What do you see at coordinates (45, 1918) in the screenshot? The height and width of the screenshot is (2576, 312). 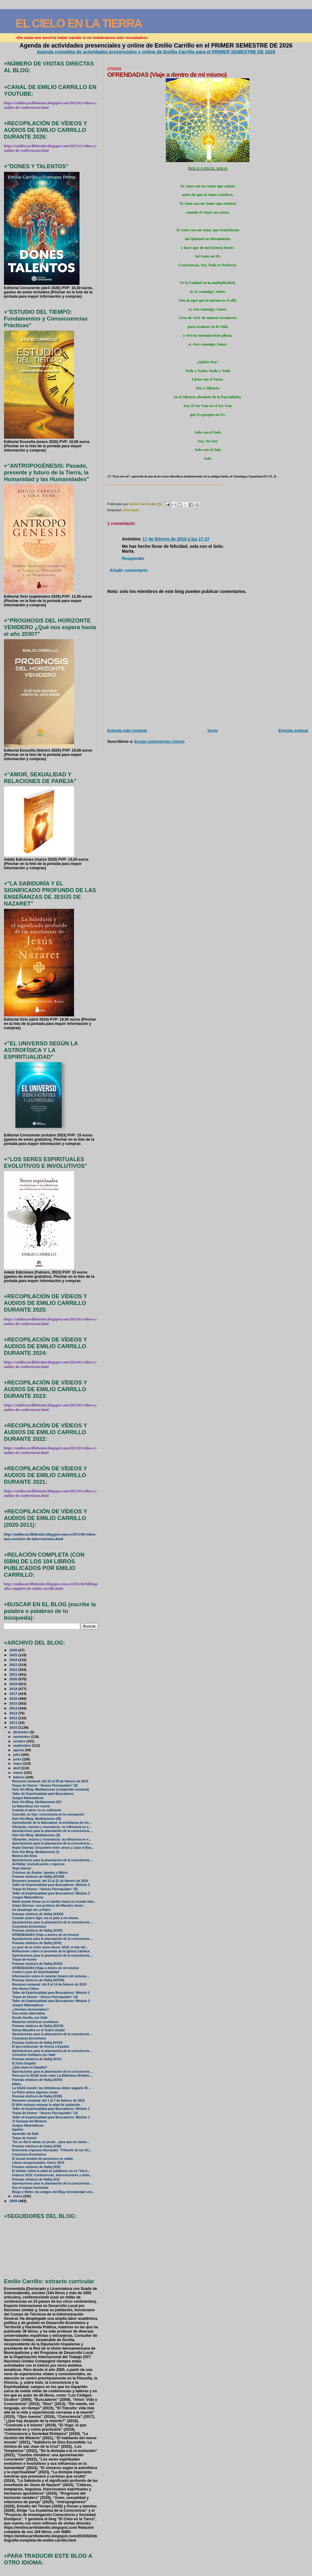 I see `Cuando quiero algo, me lo pido a mi misma` at bounding box center [45, 1918].